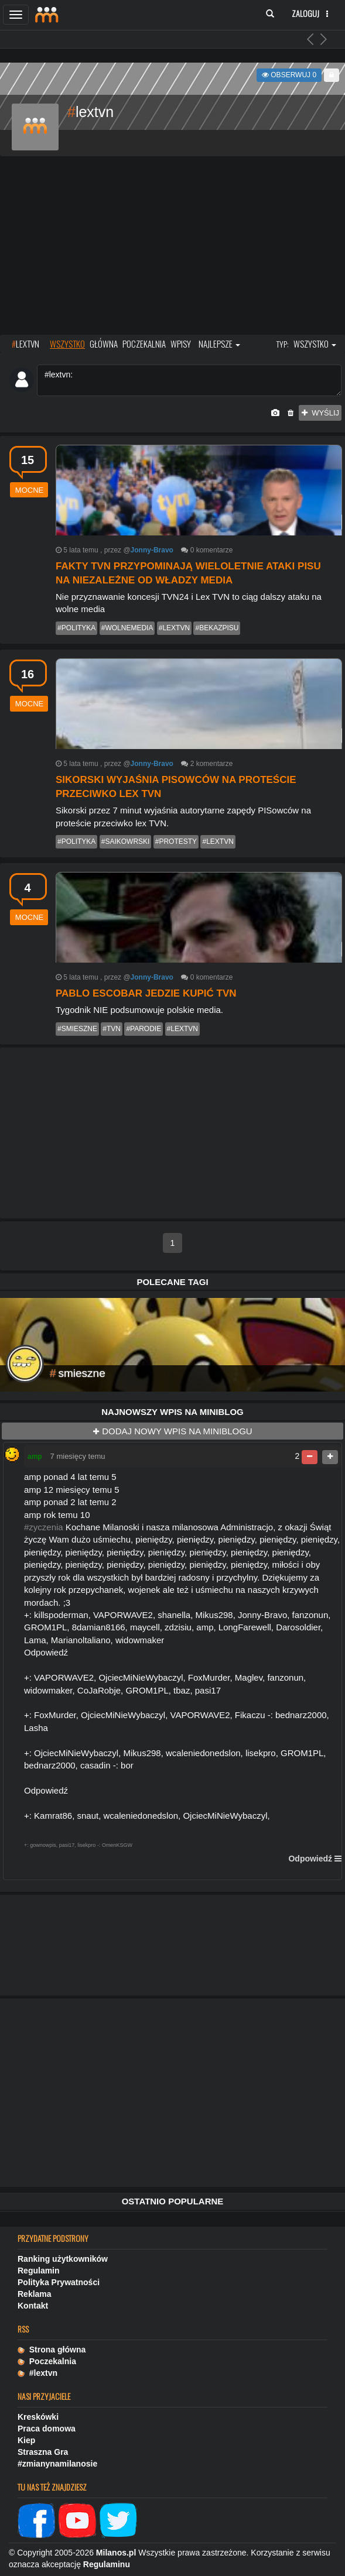  What do you see at coordinates (116, 2552) in the screenshot?
I see `Milanos.pl` at bounding box center [116, 2552].